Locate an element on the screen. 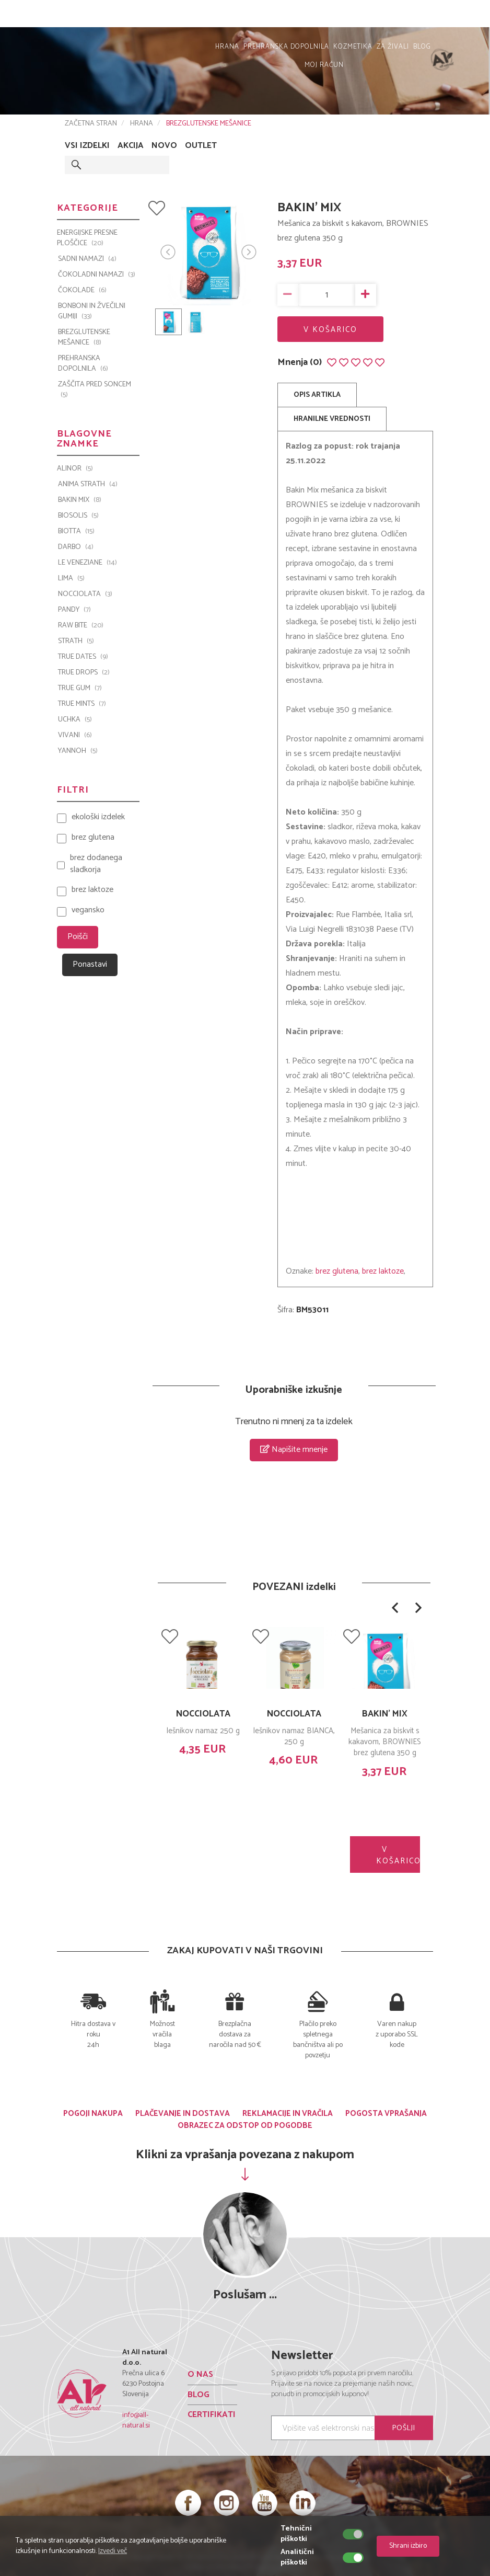  ČOKOLADNI NAMAZI is located at coordinates (96, 275).